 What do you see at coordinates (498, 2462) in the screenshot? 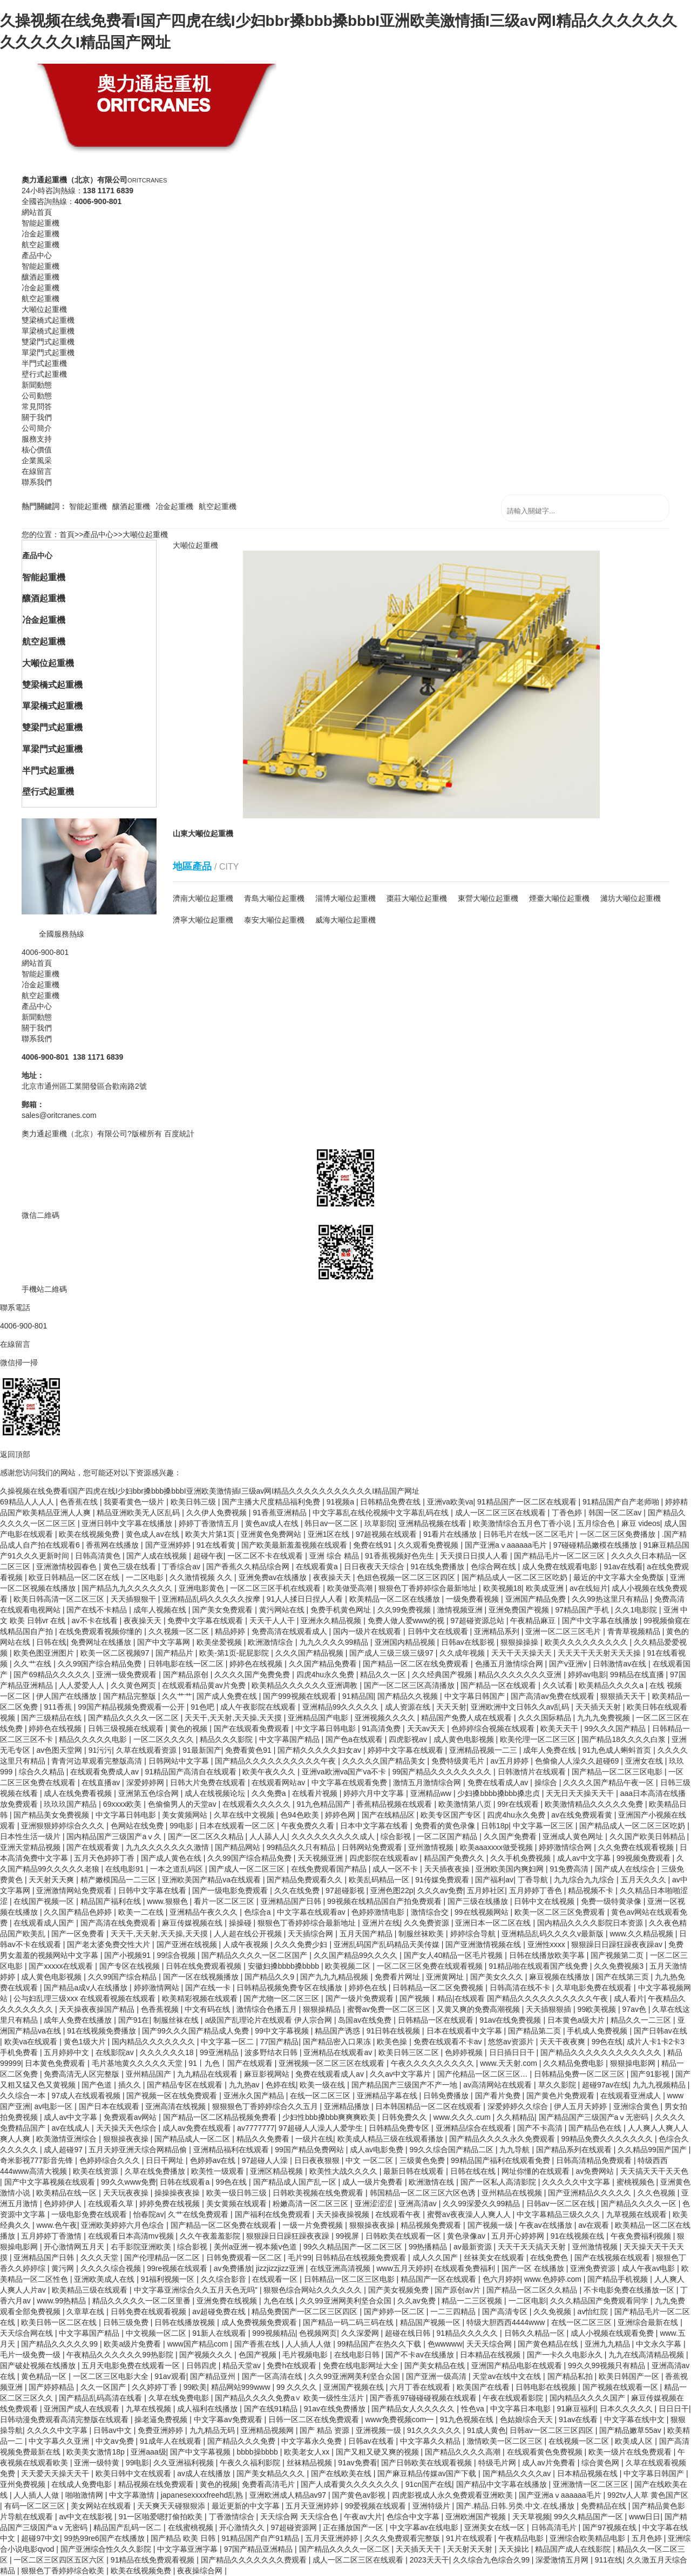
I see `特级毛片网` at bounding box center [498, 2462].